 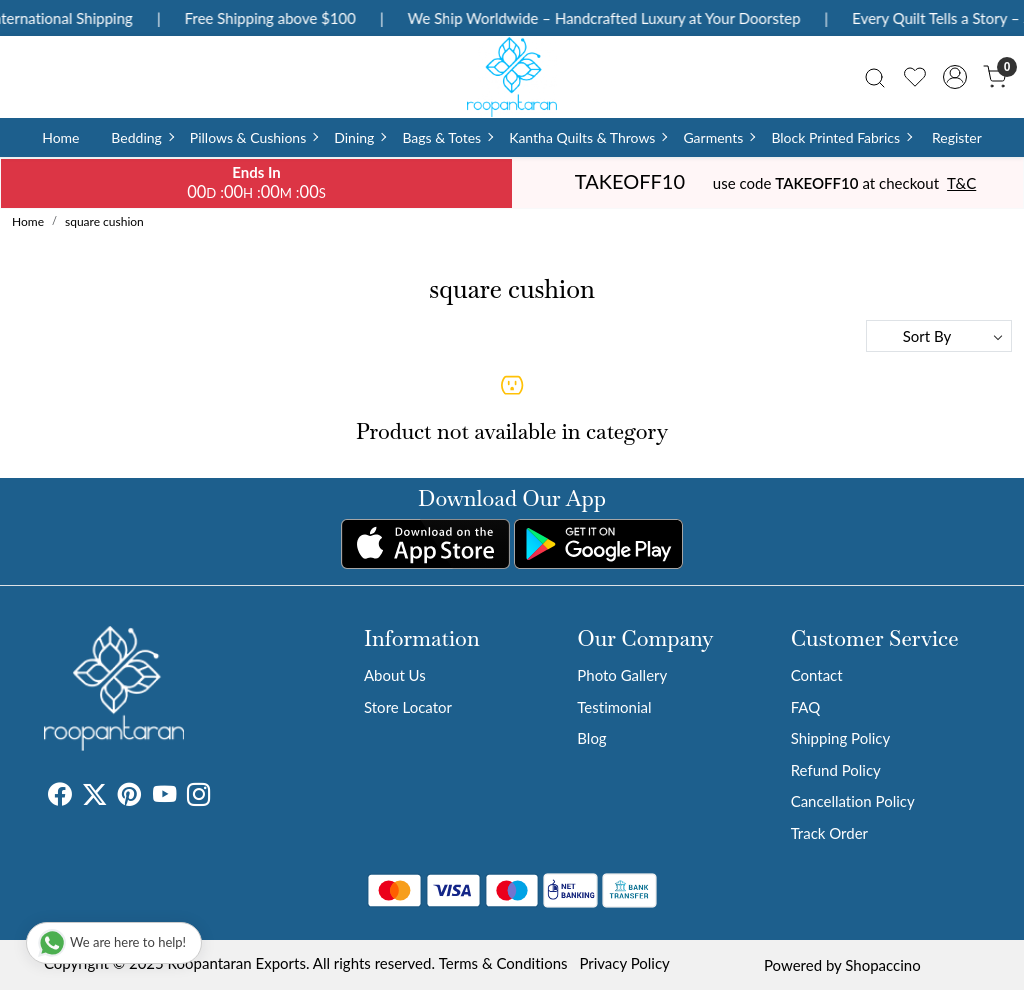 I want to click on [Instagram], so click(x=198, y=797).